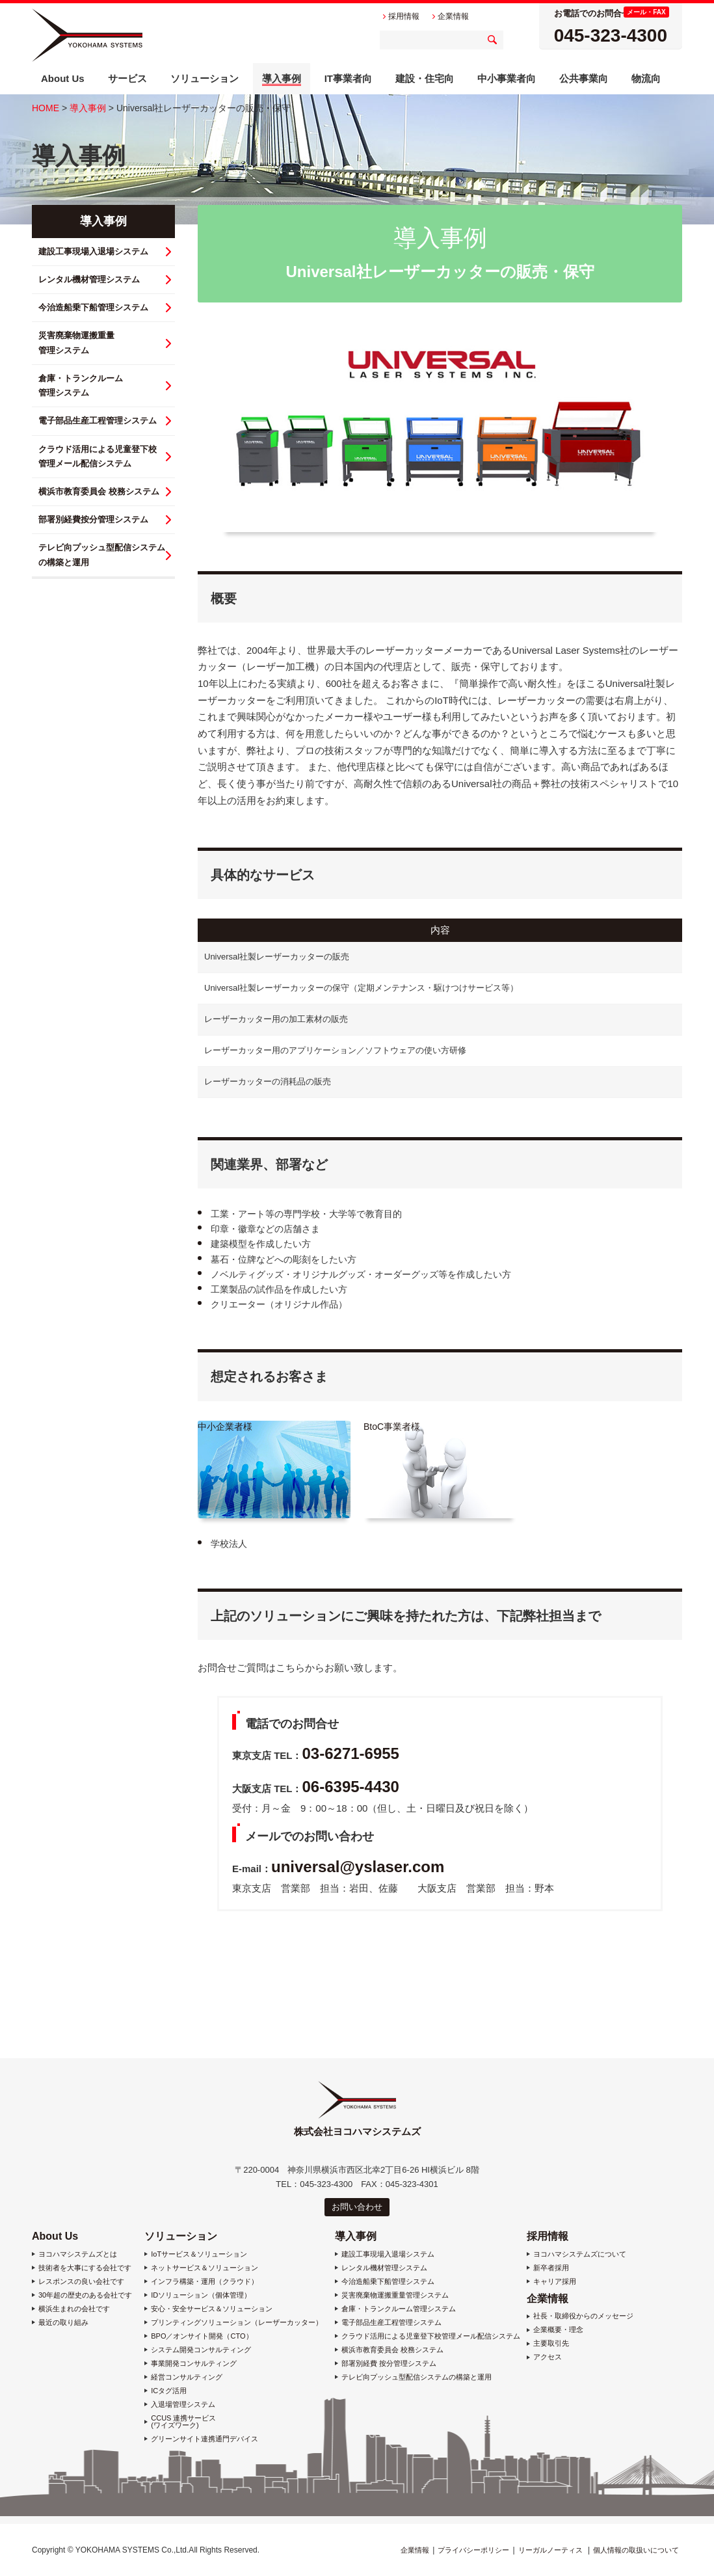 This screenshot has height=2576, width=714. I want to click on 新卒者採用, so click(551, 2268).